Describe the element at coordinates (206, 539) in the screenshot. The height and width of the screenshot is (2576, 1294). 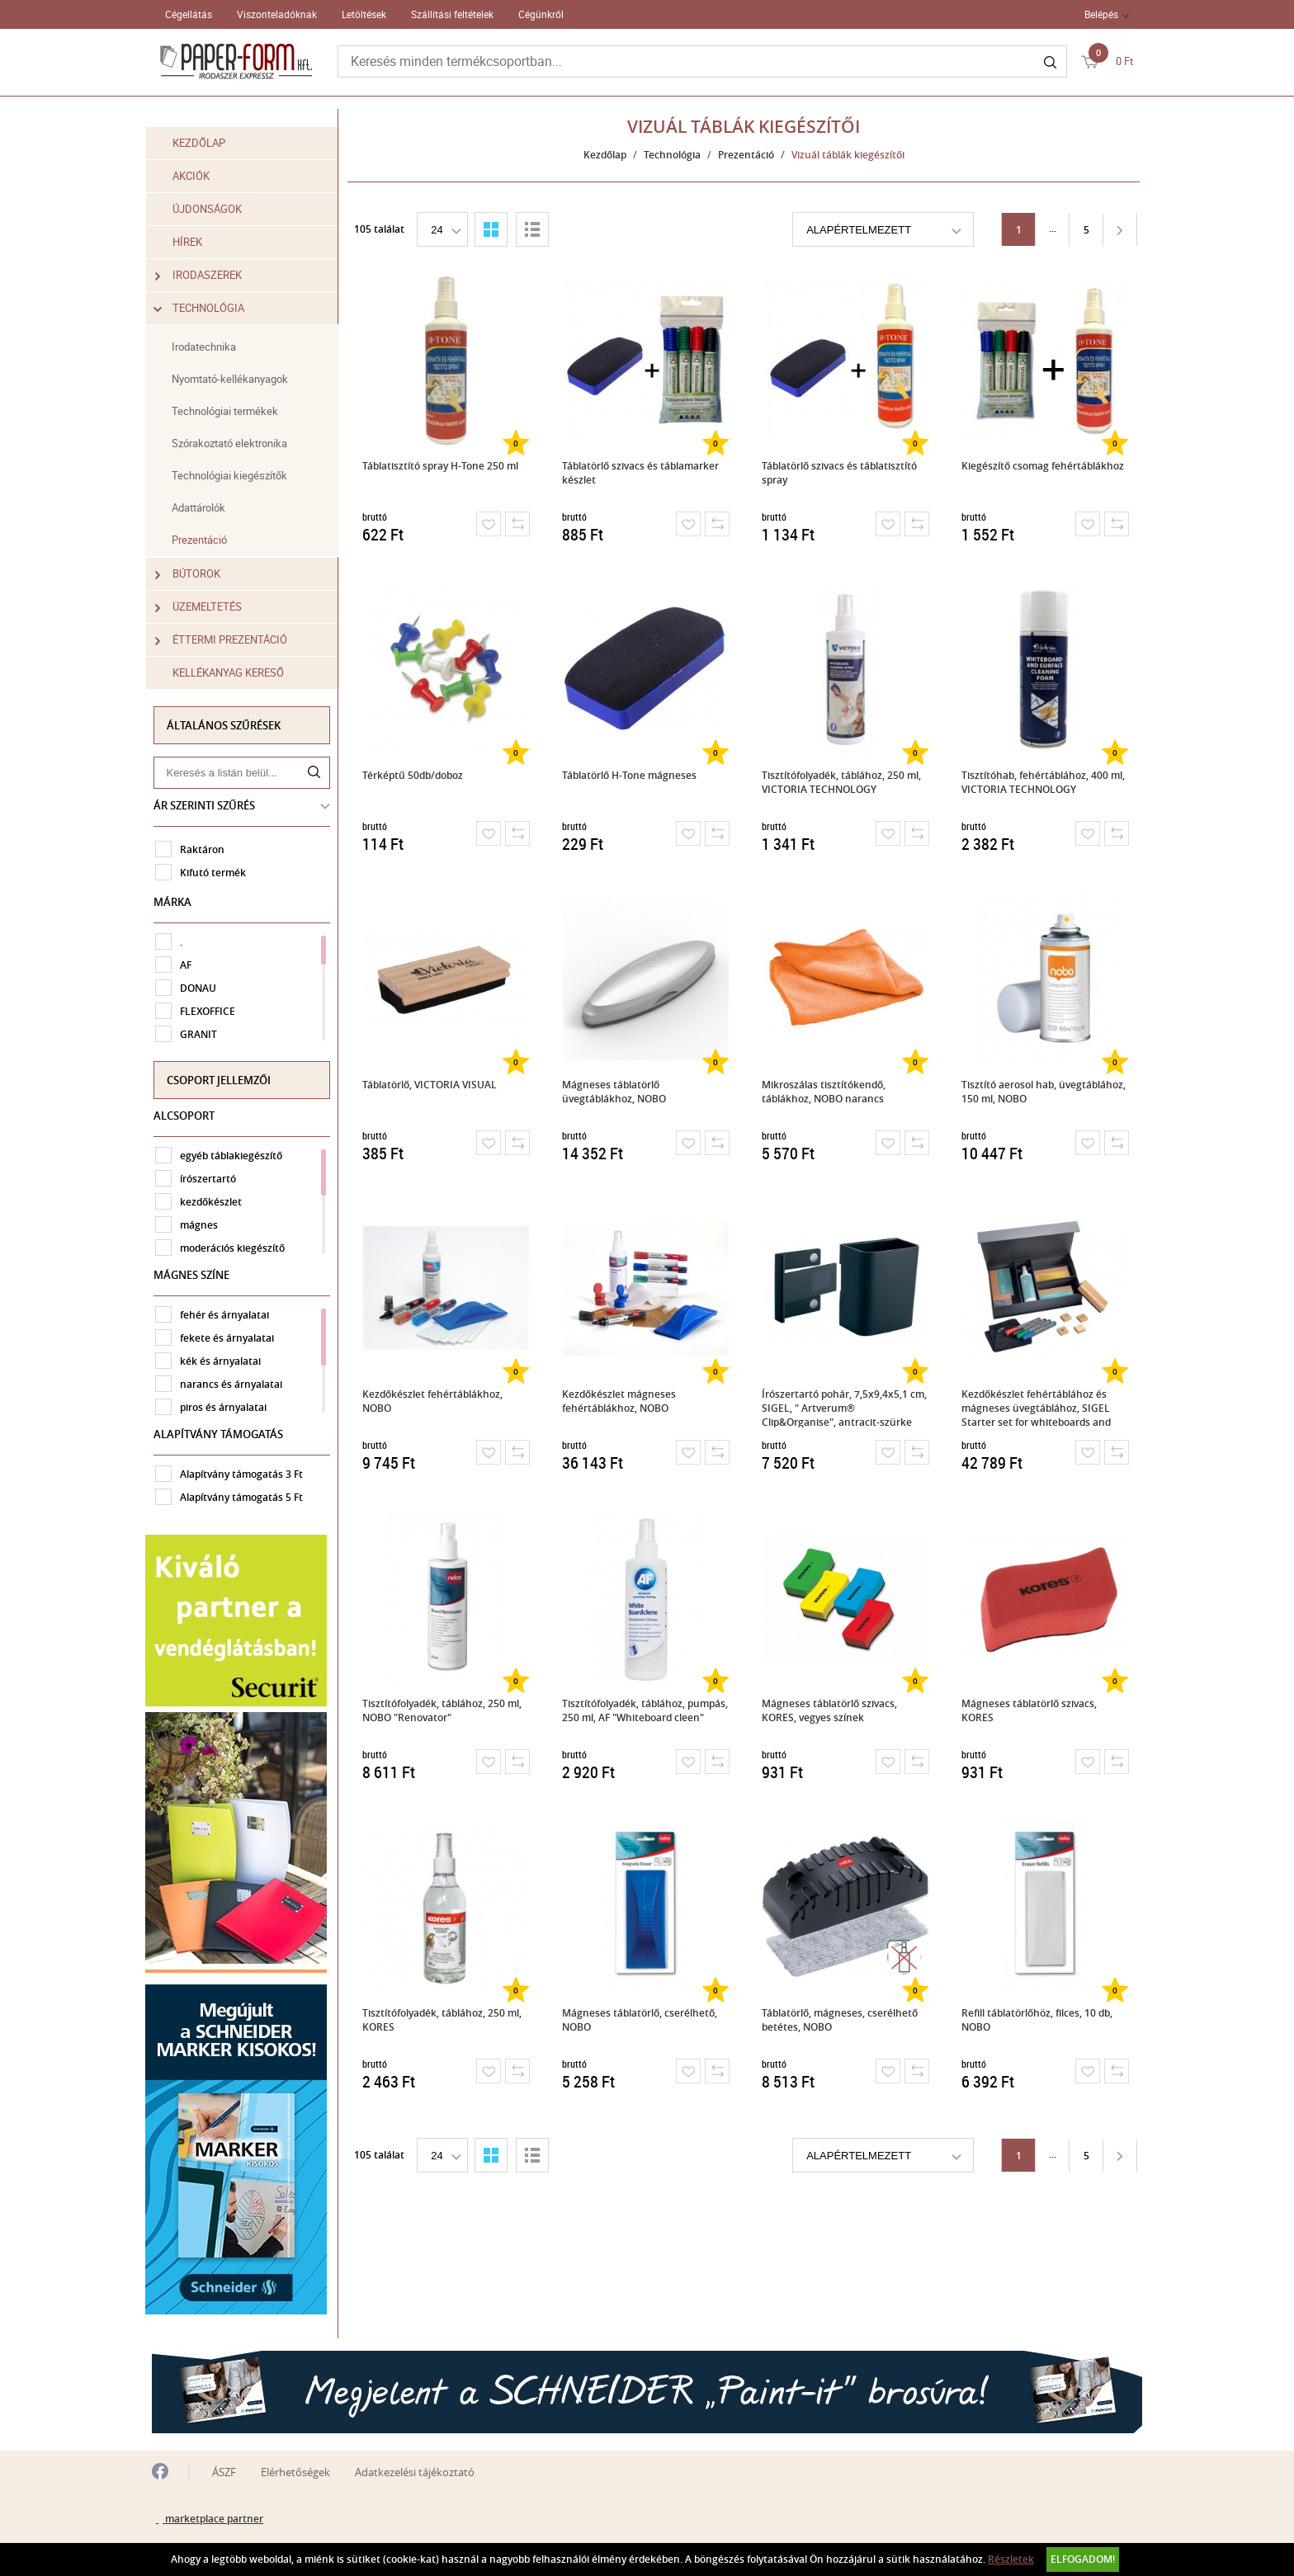
I see `Prezentáció` at that location.